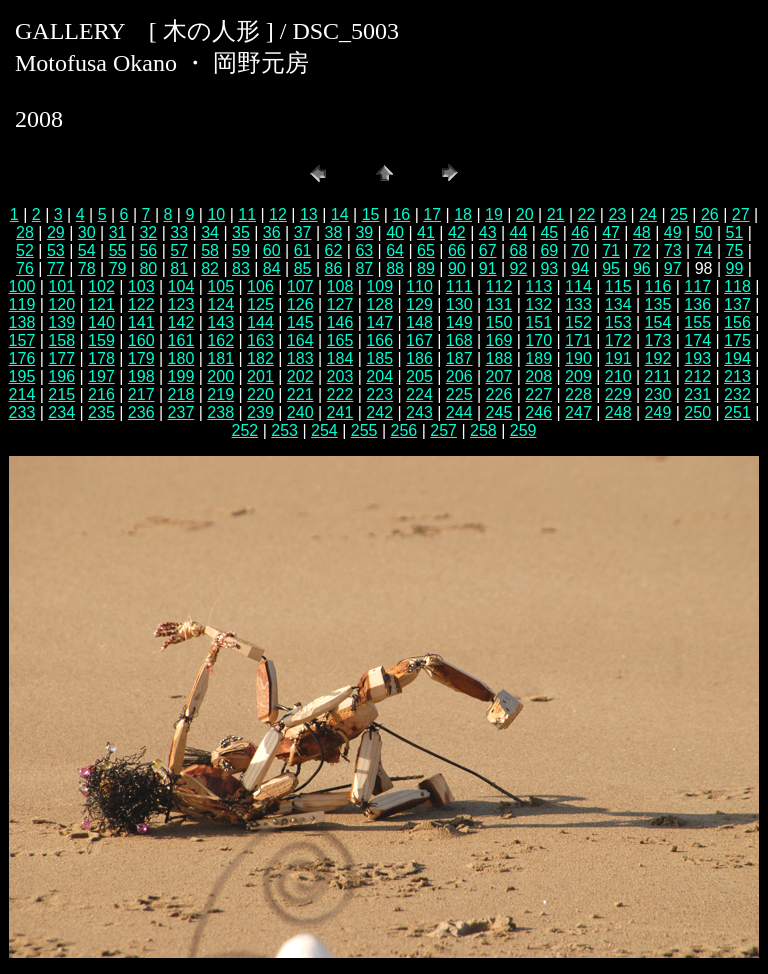 This screenshot has height=974, width=768. I want to click on 194, so click(737, 358).